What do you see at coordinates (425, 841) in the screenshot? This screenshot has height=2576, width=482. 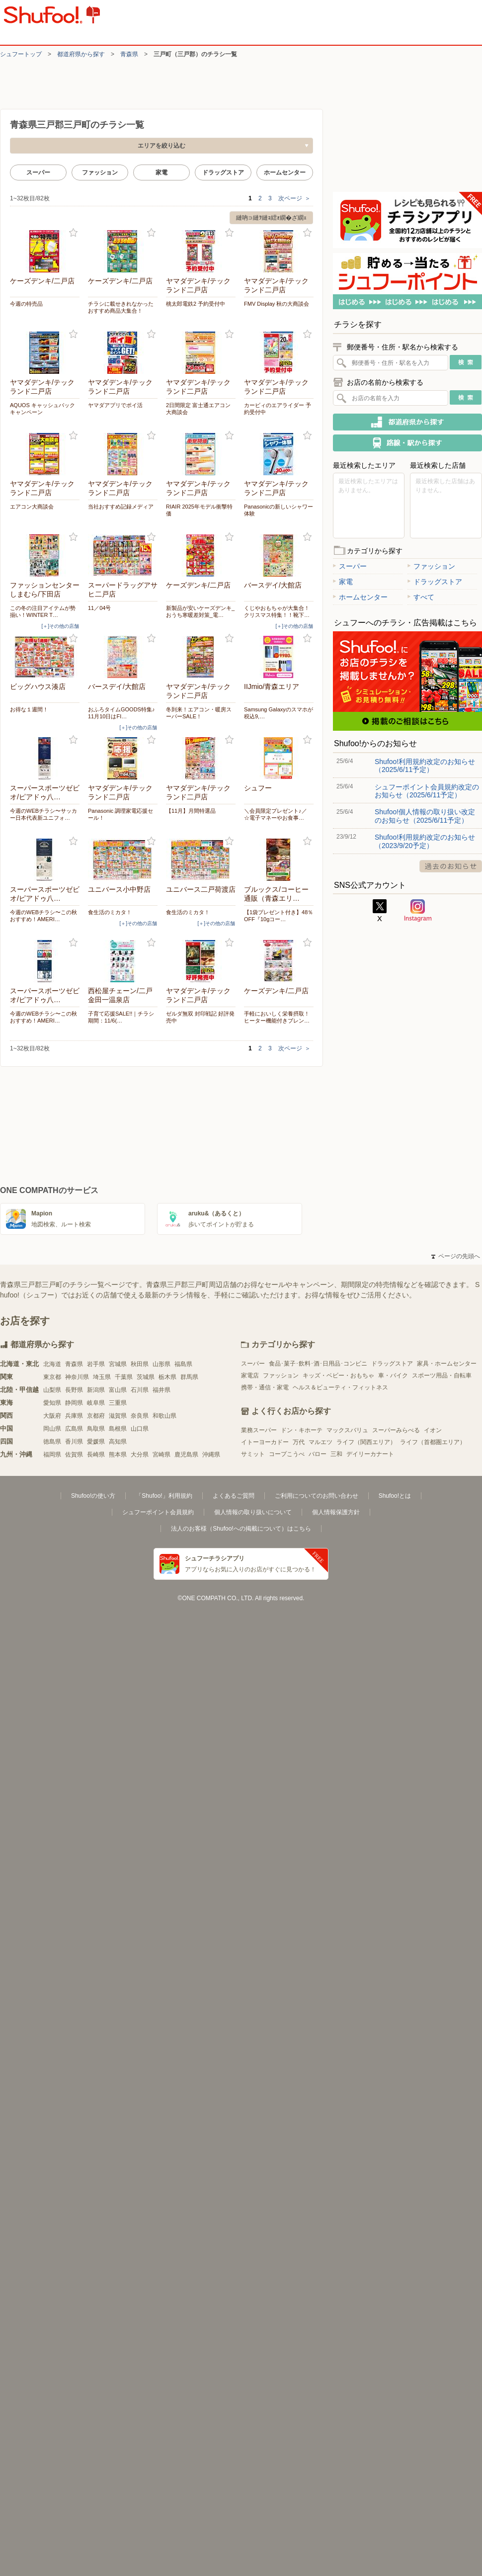 I see `Shufoo!利用規約改定のお知らせ（2023/9/20予定）` at bounding box center [425, 841].